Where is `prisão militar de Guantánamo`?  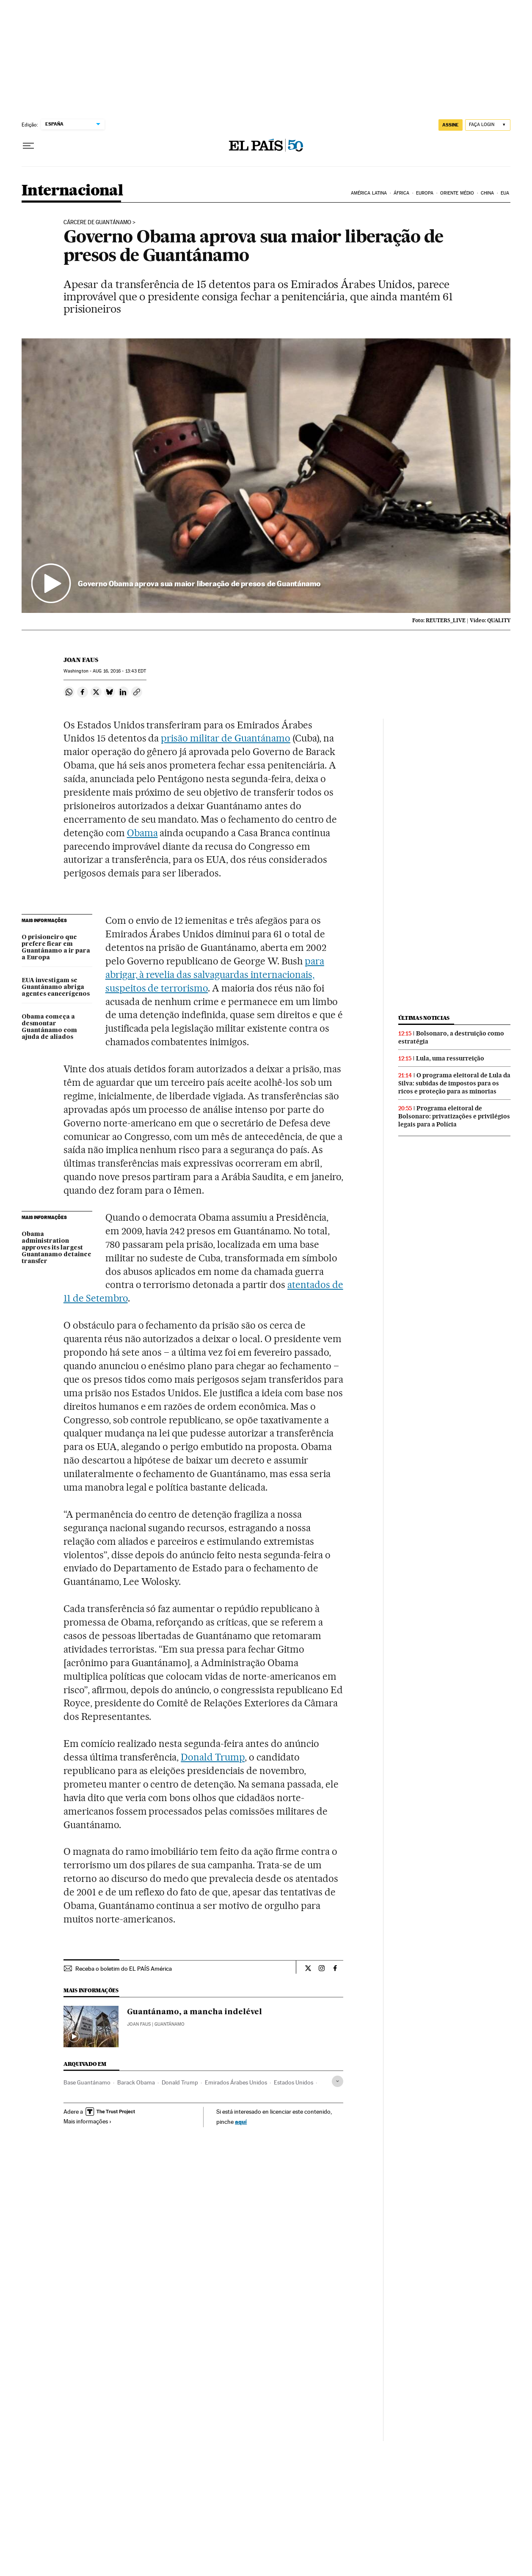 prisão militar de Guantánamo is located at coordinates (225, 738).